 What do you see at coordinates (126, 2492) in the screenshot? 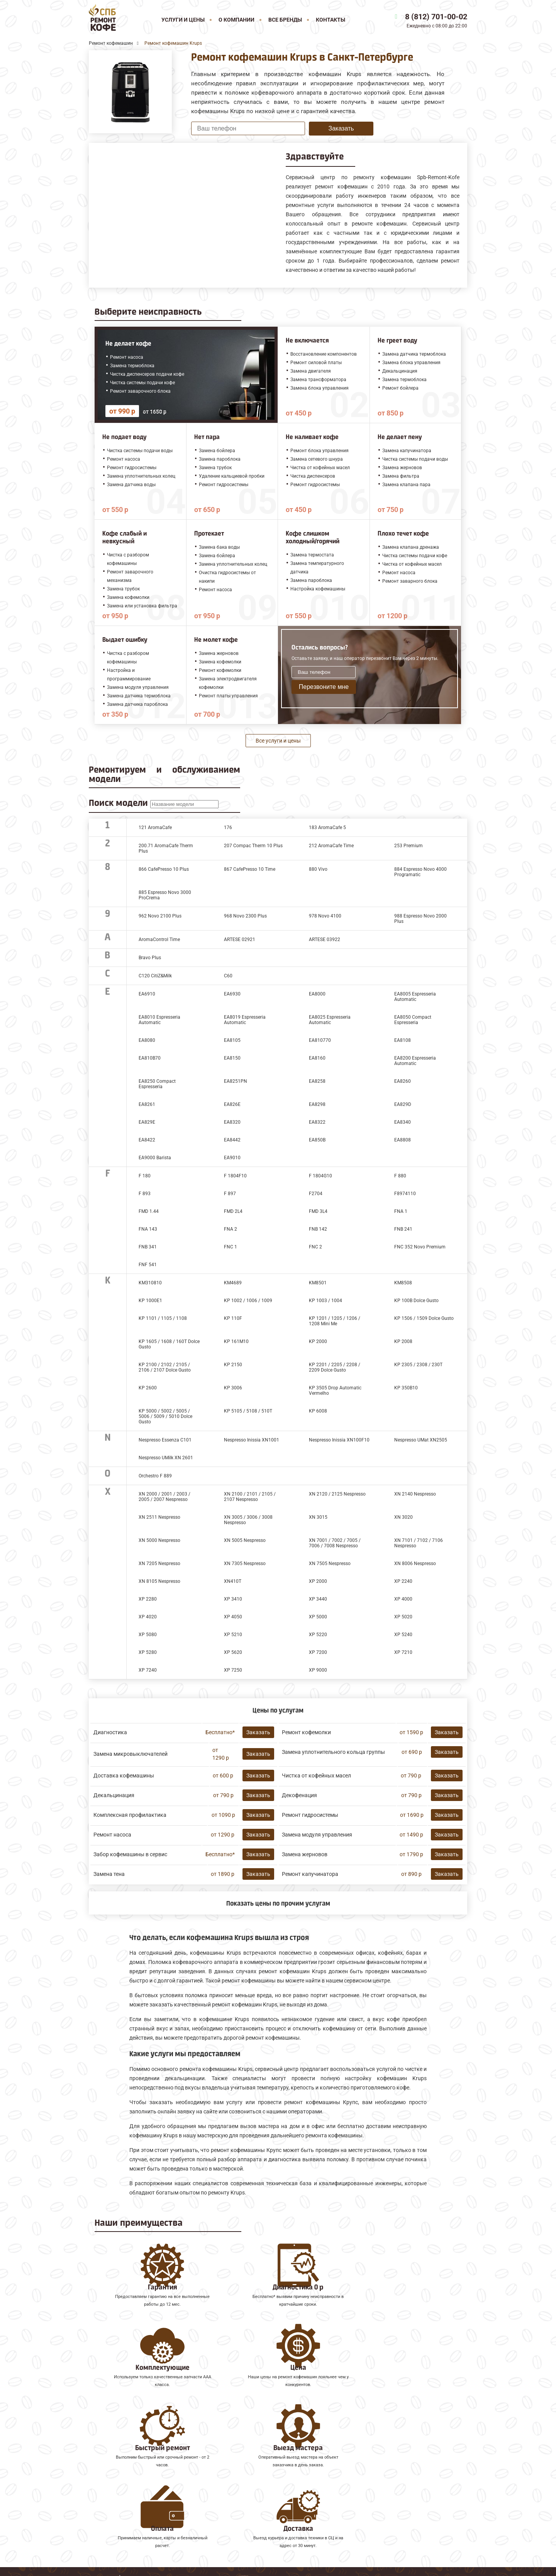
I see `Ремонт кофемашин Saeco` at bounding box center [126, 2492].